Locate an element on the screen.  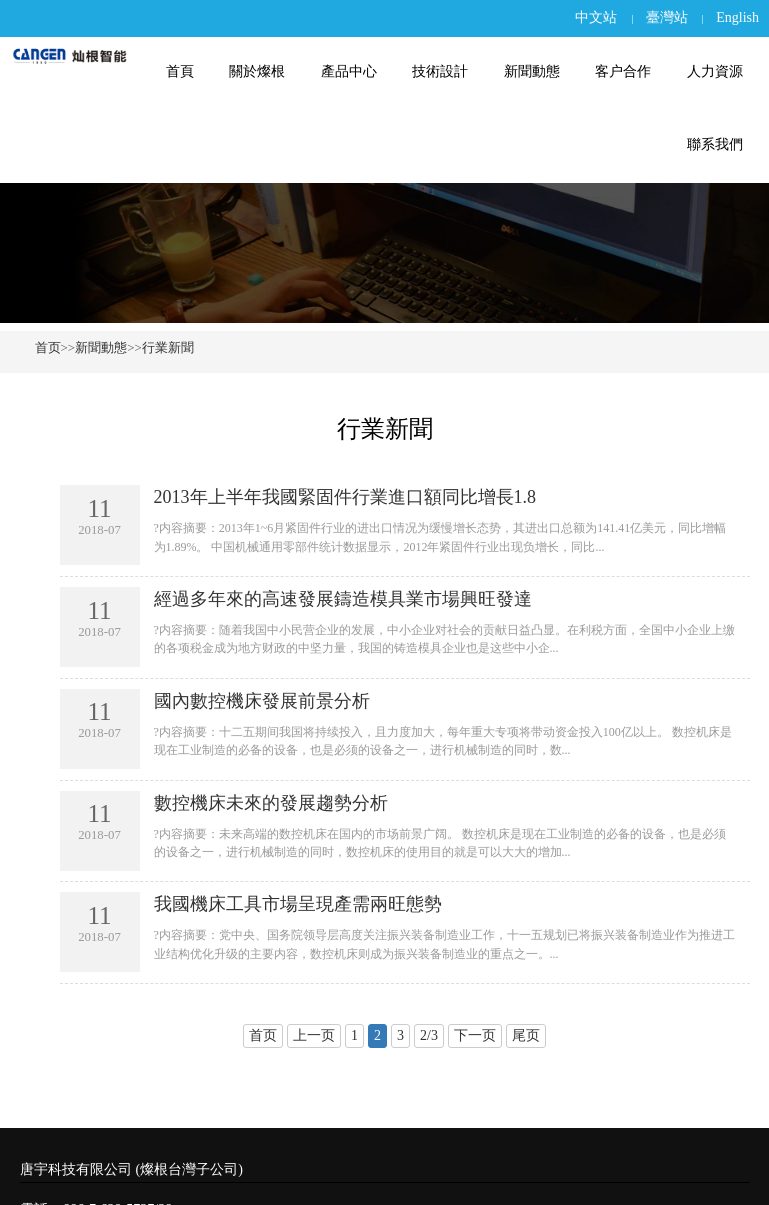
客户合作 is located at coordinates (626, 71).